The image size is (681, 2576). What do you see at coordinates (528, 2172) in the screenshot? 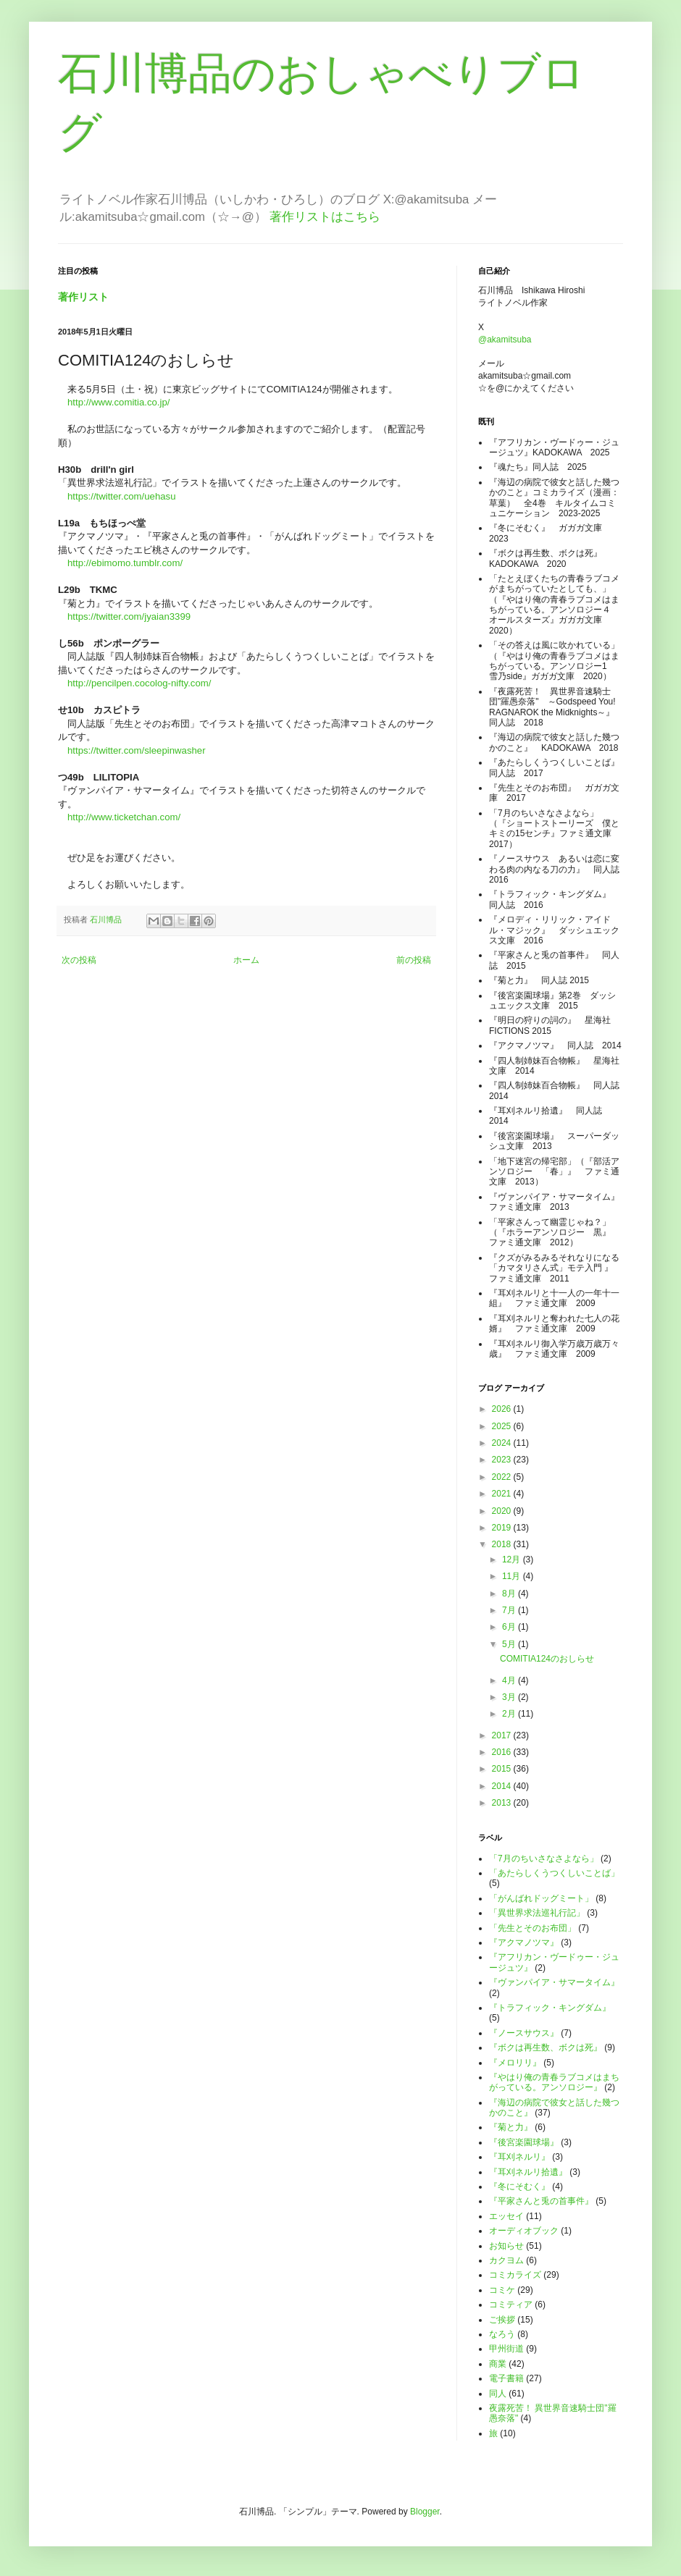
I see `『耳刈ネルリ拾遺』` at bounding box center [528, 2172].